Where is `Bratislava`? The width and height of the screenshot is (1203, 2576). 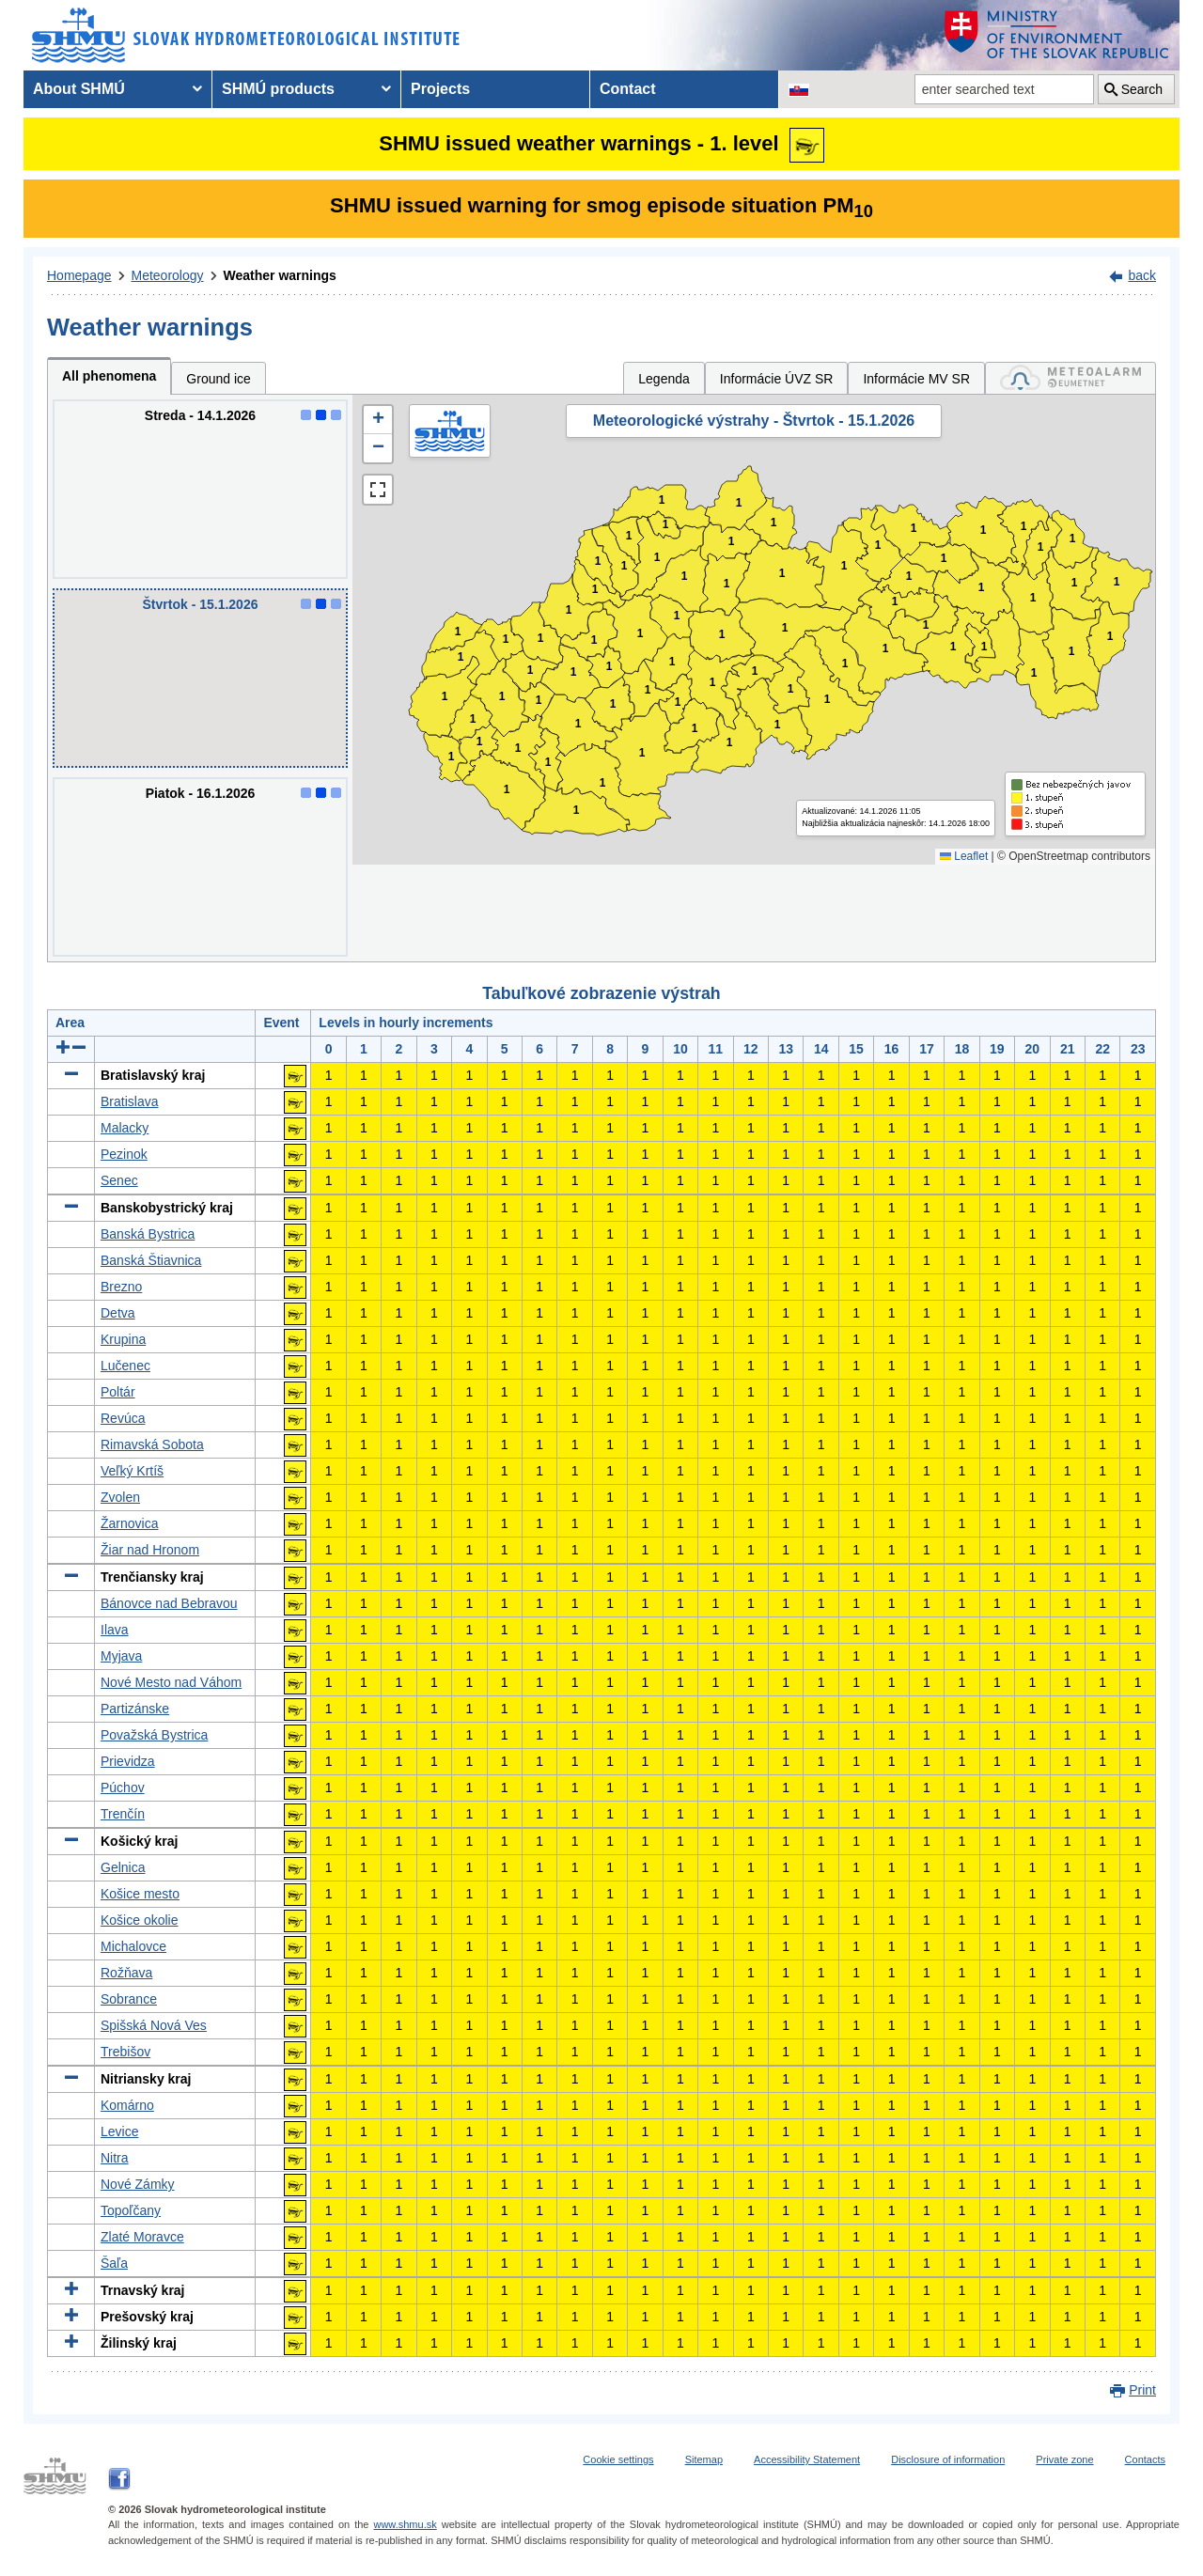 Bratislava is located at coordinates (129, 1101).